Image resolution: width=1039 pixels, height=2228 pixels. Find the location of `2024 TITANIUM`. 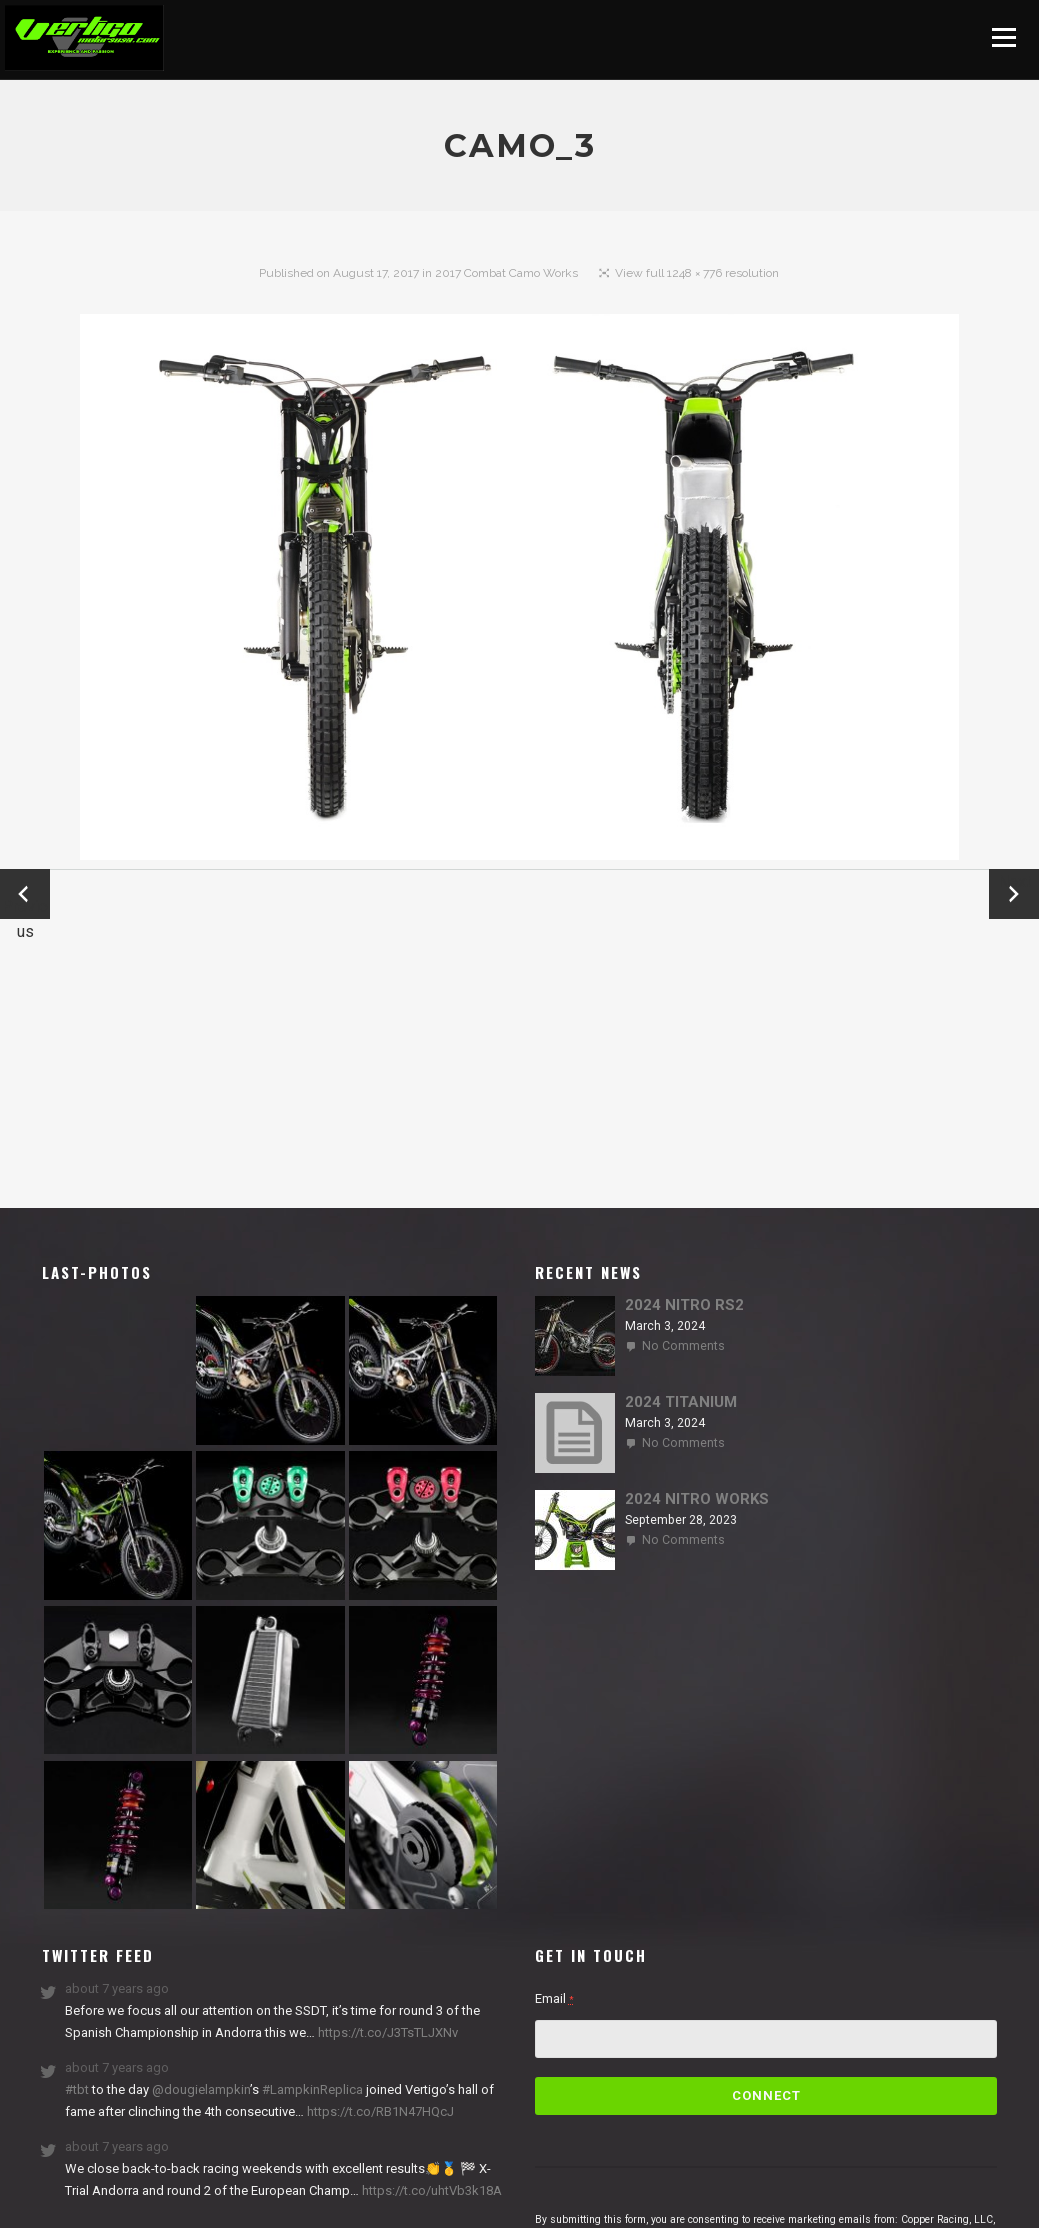

2024 TITANIUM is located at coordinates (681, 1402).